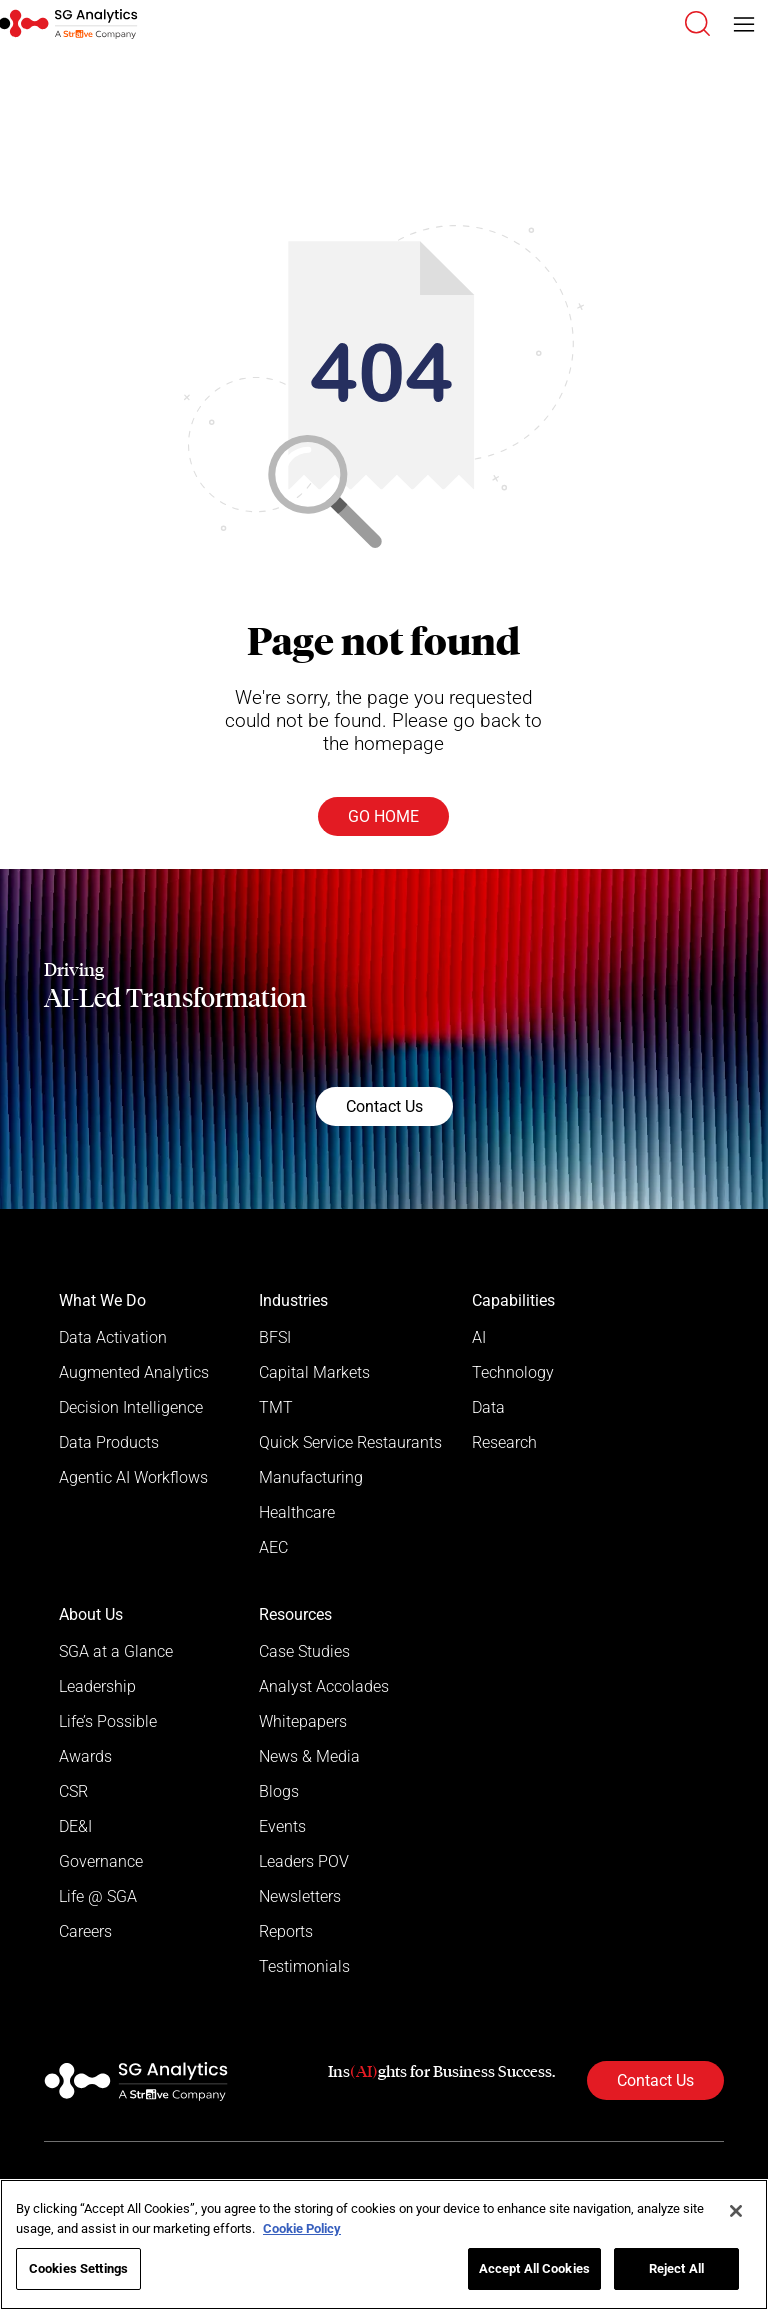 The image size is (768, 2310). I want to click on Analyst Accolades, so click(324, 1686).